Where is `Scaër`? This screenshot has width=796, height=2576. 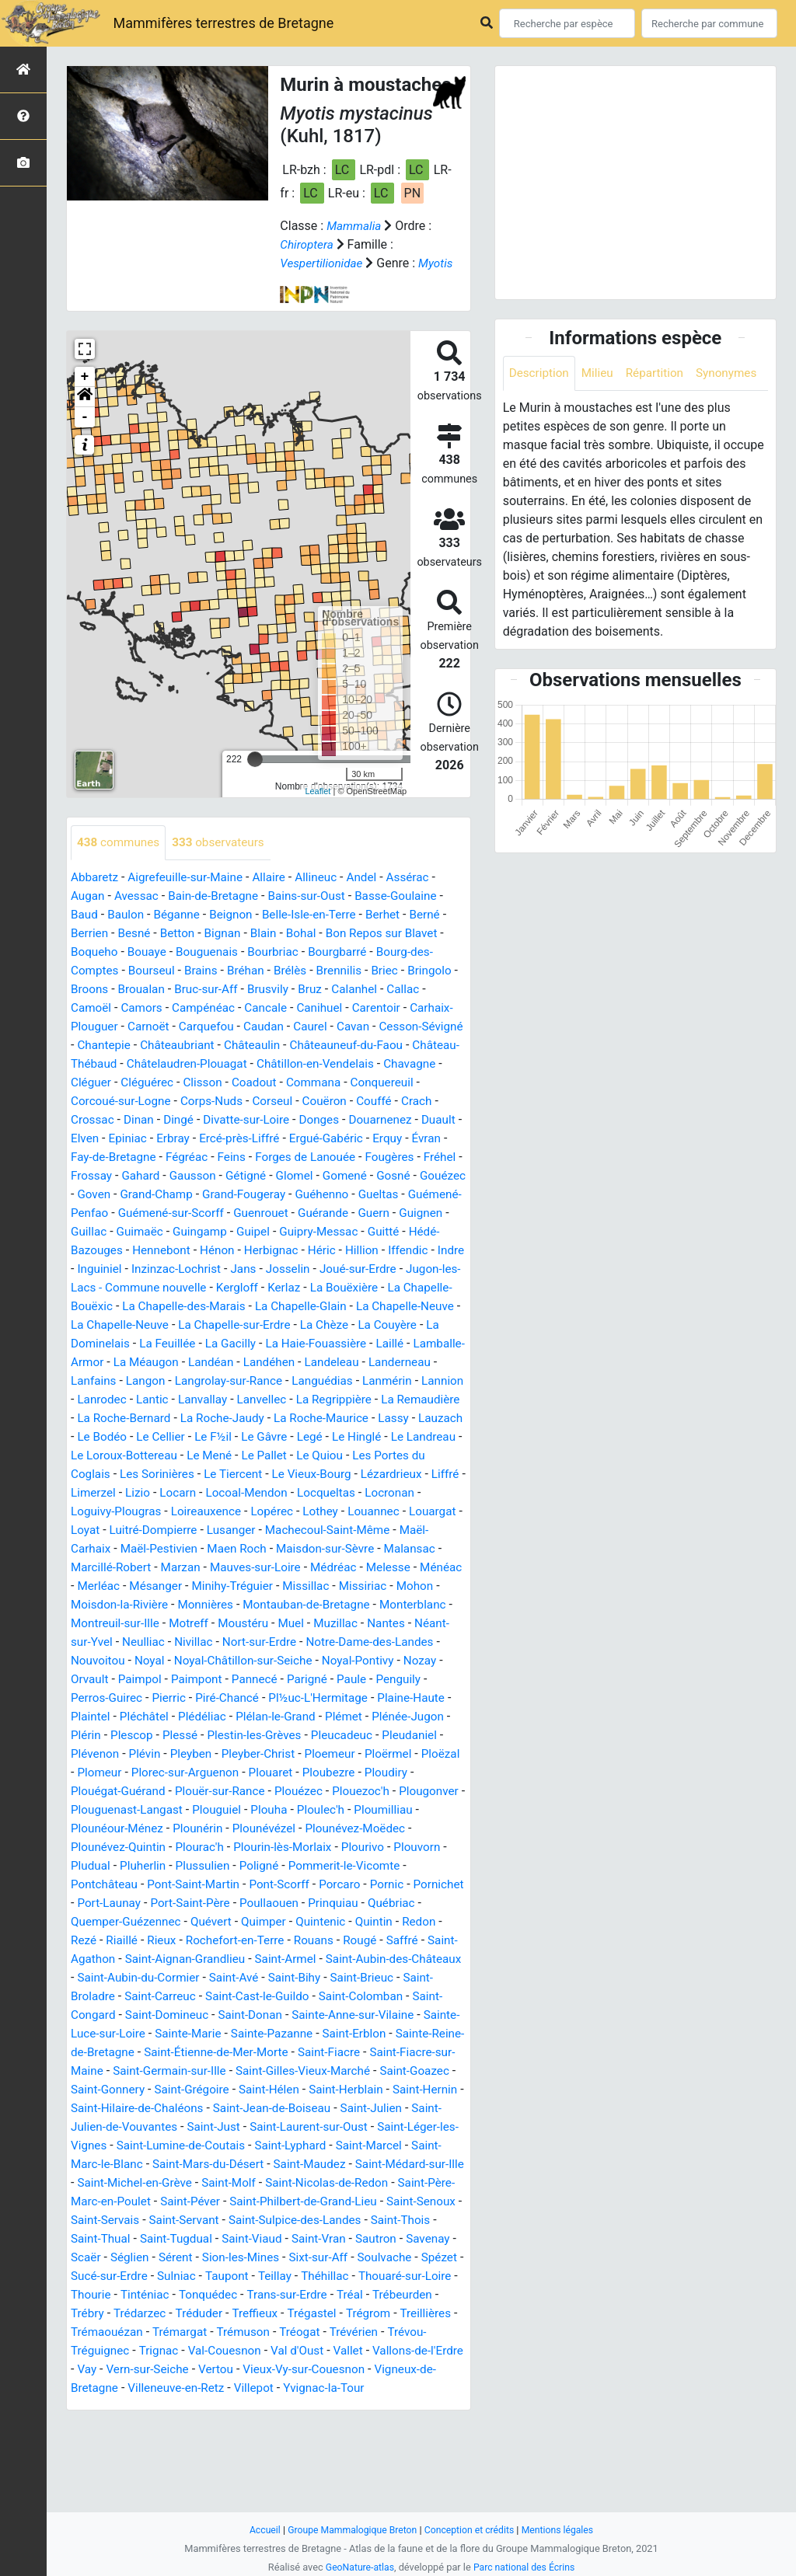 Scaër is located at coordinates (334, 2332).